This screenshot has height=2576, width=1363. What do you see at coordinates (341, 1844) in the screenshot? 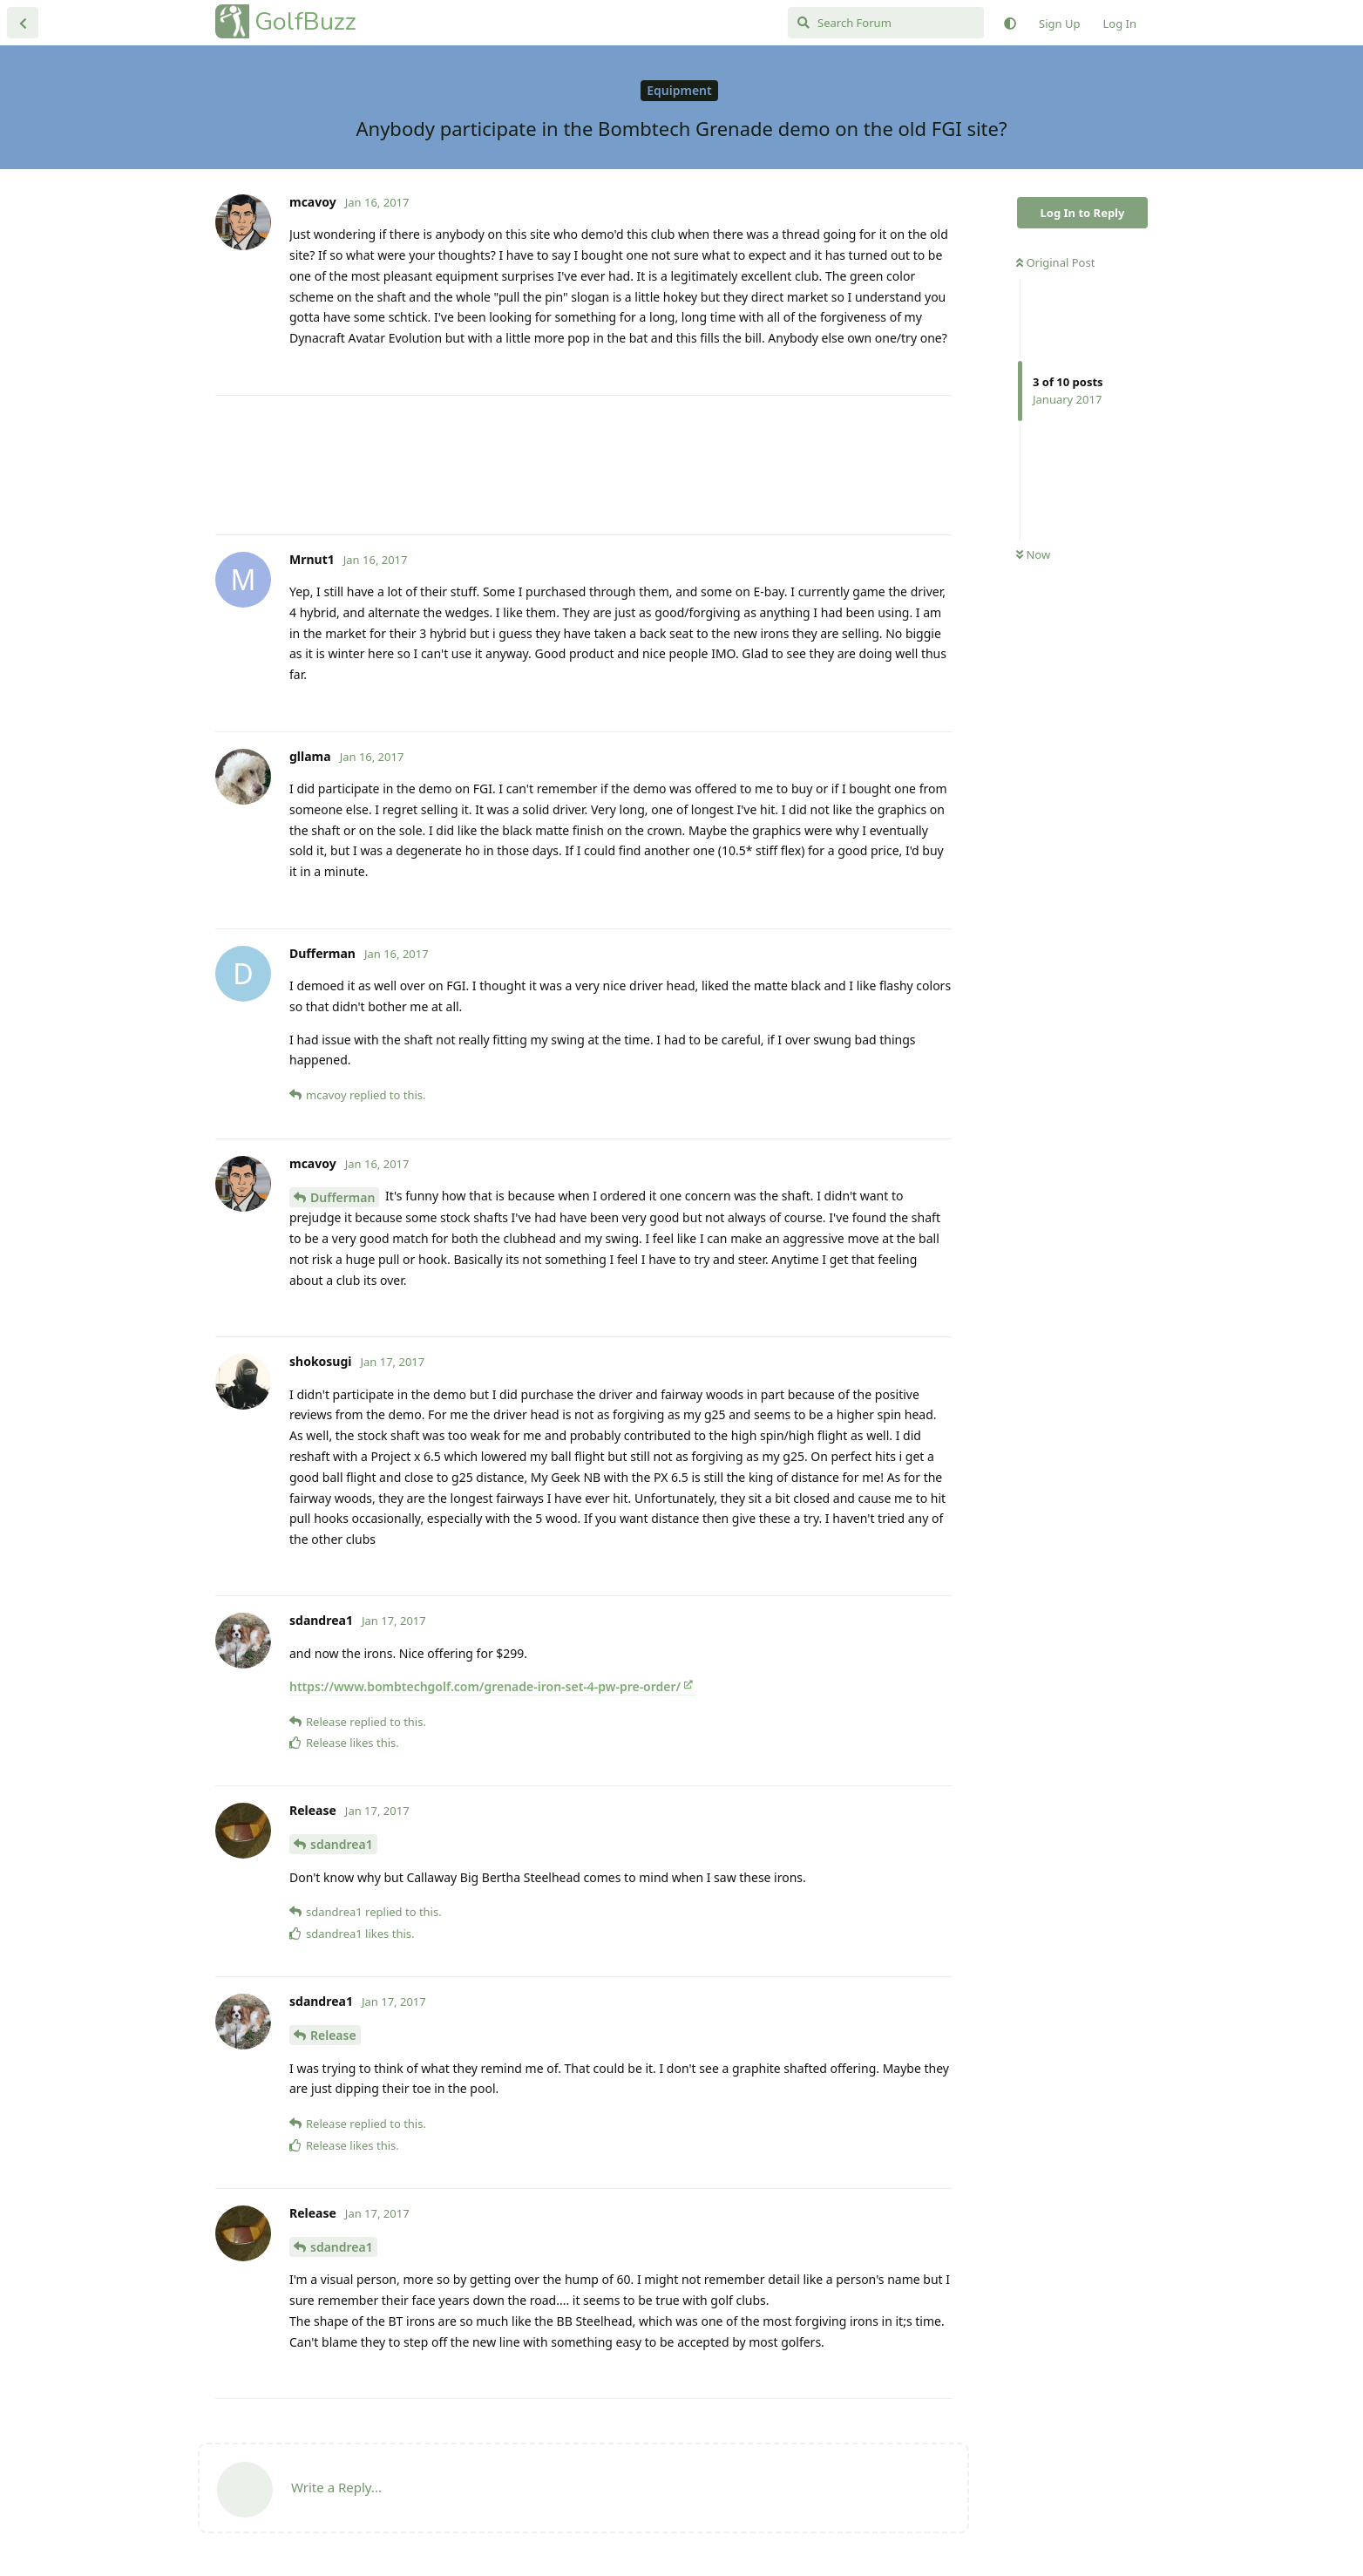
I see `sdandrea1` at bounding box center [341, 1844].